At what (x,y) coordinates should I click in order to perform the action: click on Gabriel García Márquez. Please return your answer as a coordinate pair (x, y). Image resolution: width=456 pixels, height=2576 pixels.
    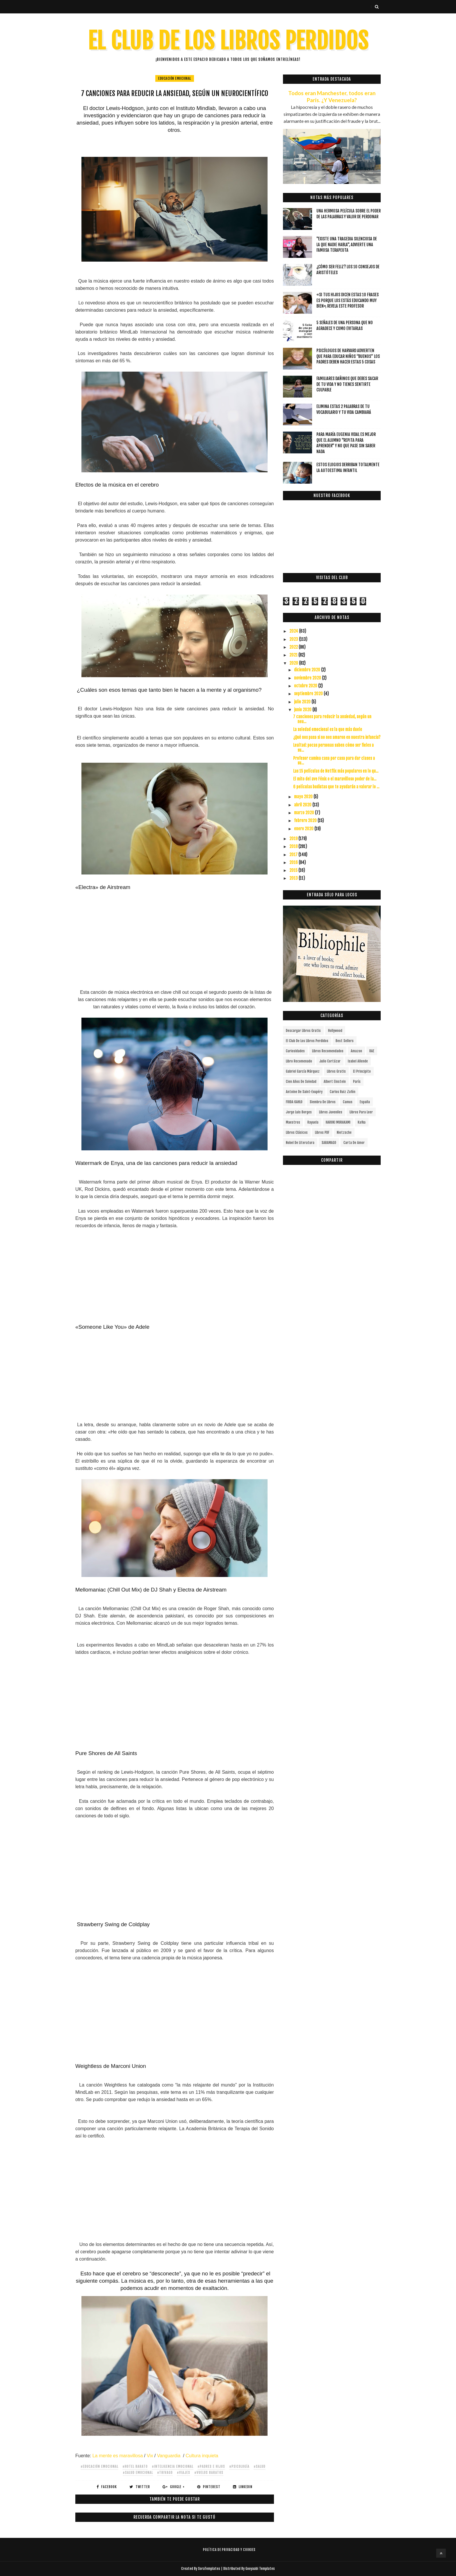
    Looking at the image, I should click on (303, 1071).